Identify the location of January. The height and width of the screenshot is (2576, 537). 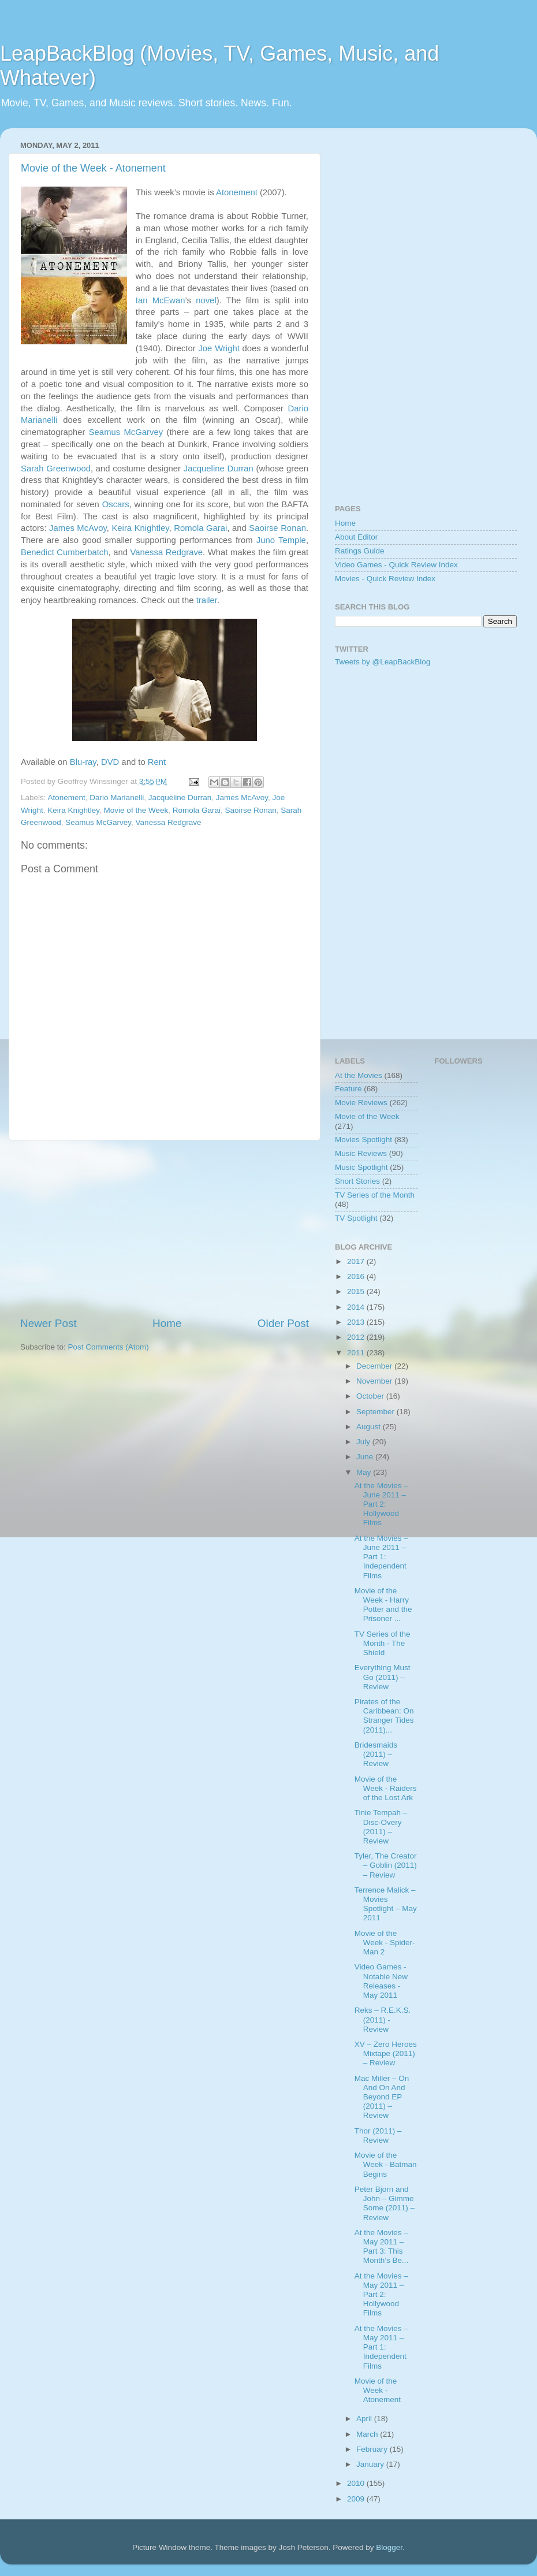
(371, 2464).